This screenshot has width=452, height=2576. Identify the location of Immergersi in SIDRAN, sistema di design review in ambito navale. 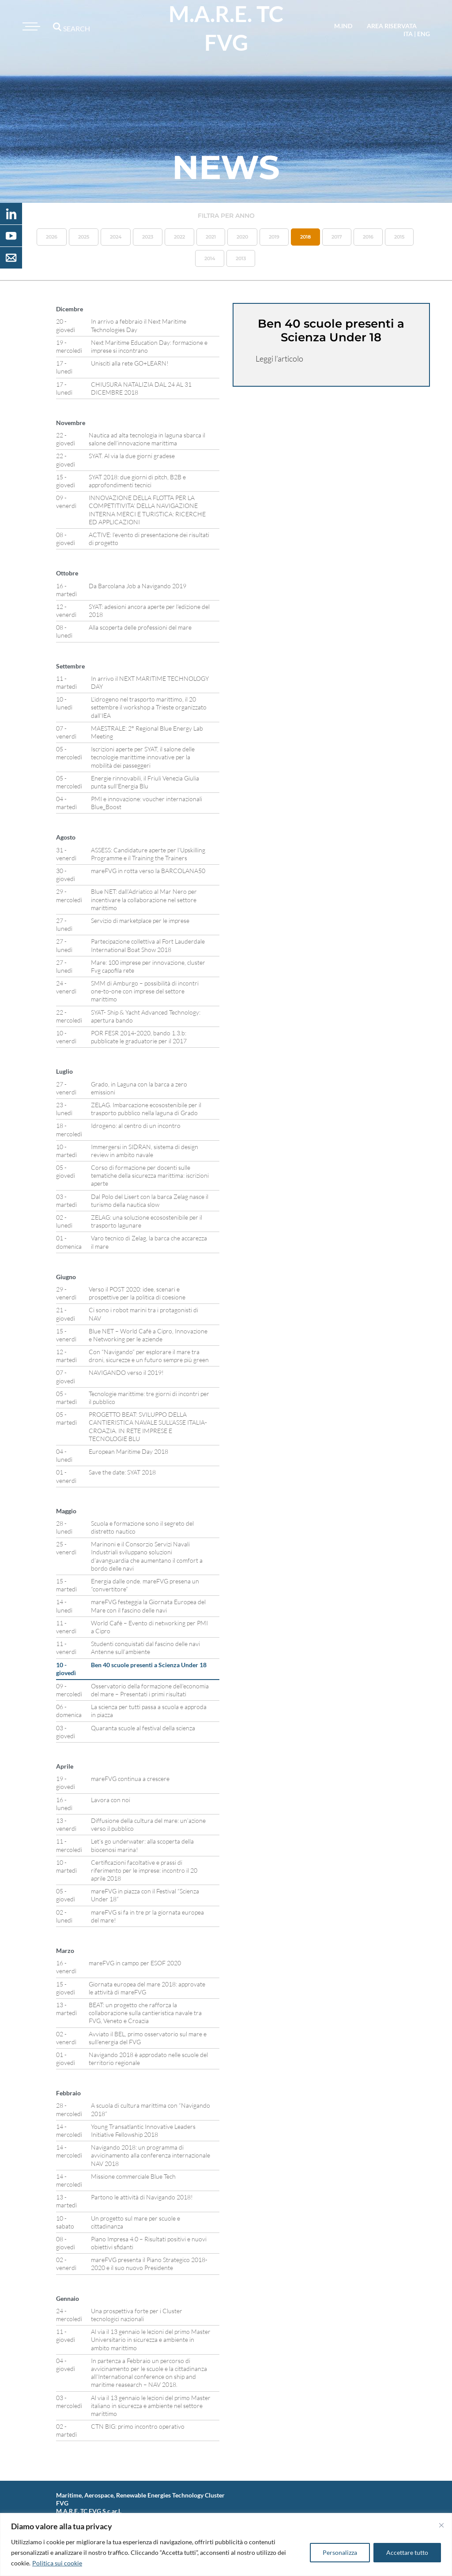
(144, 1150).